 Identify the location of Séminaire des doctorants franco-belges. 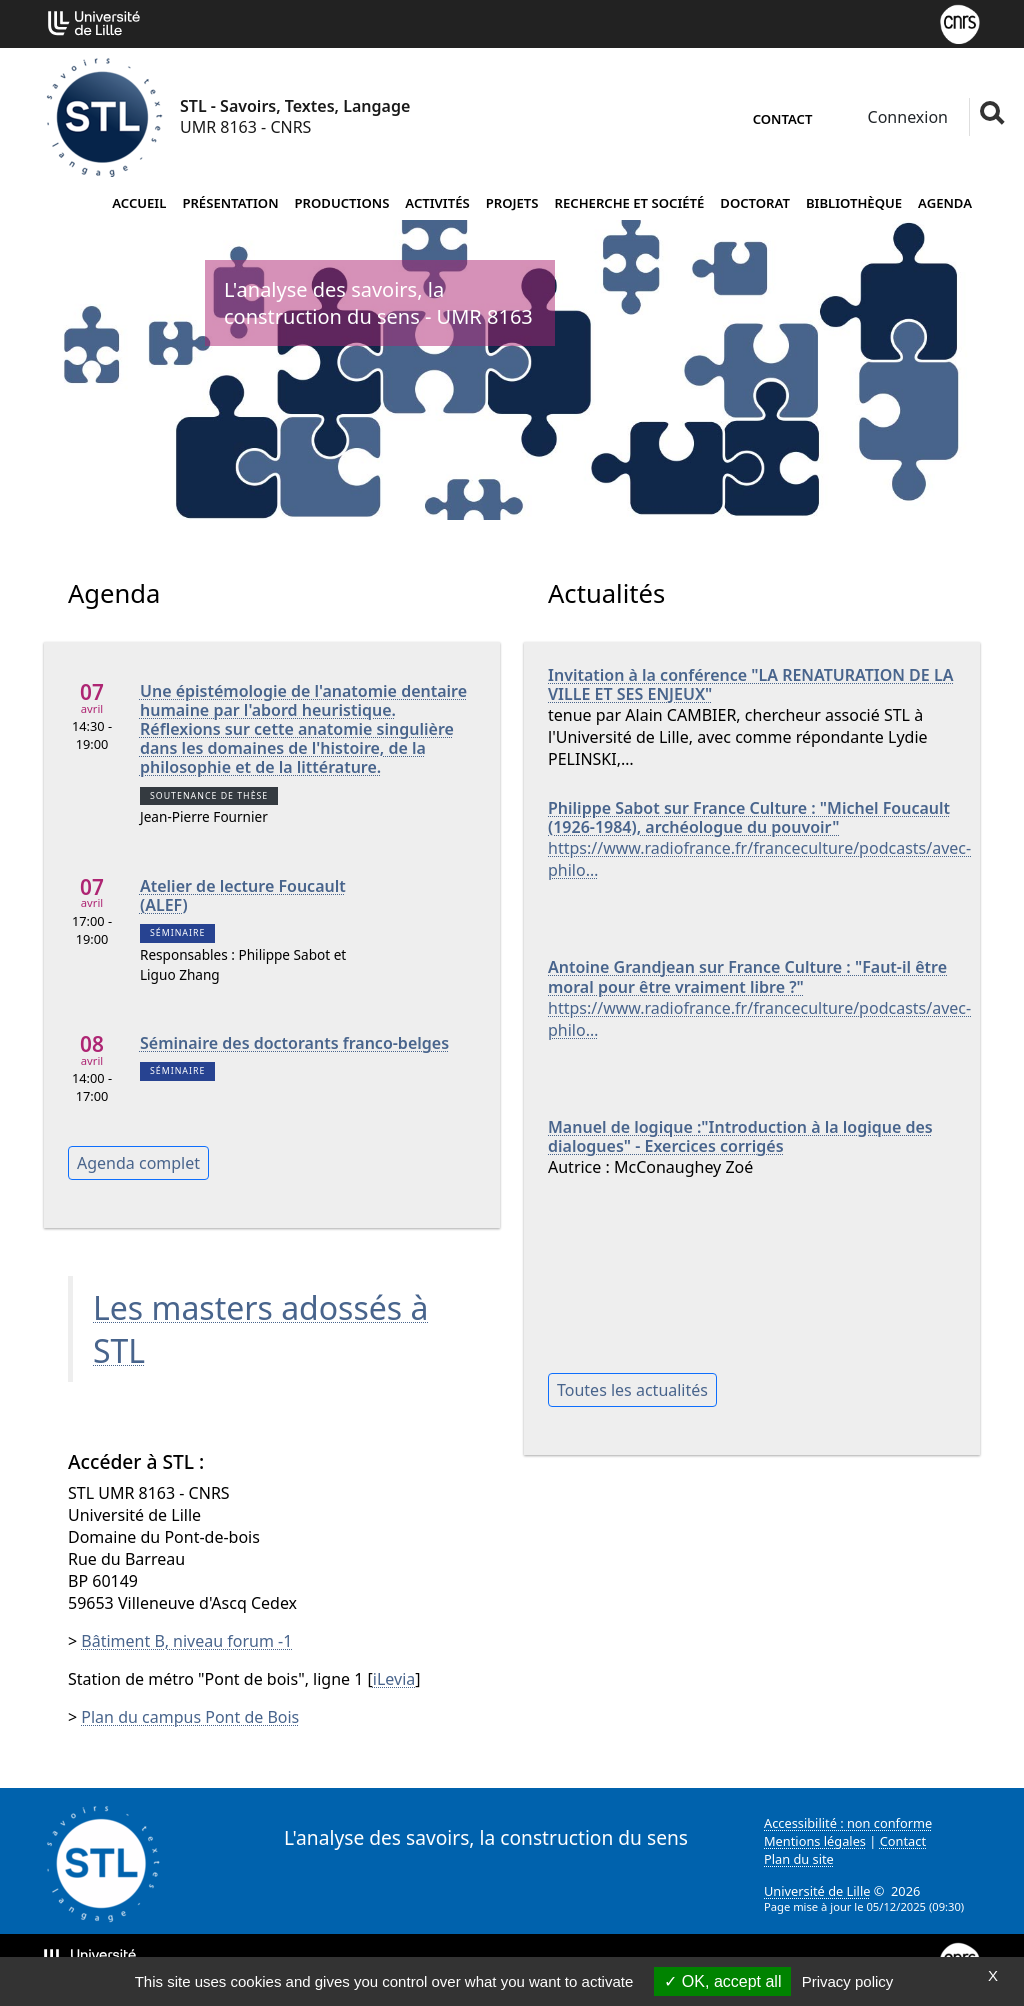
(294, 1043).